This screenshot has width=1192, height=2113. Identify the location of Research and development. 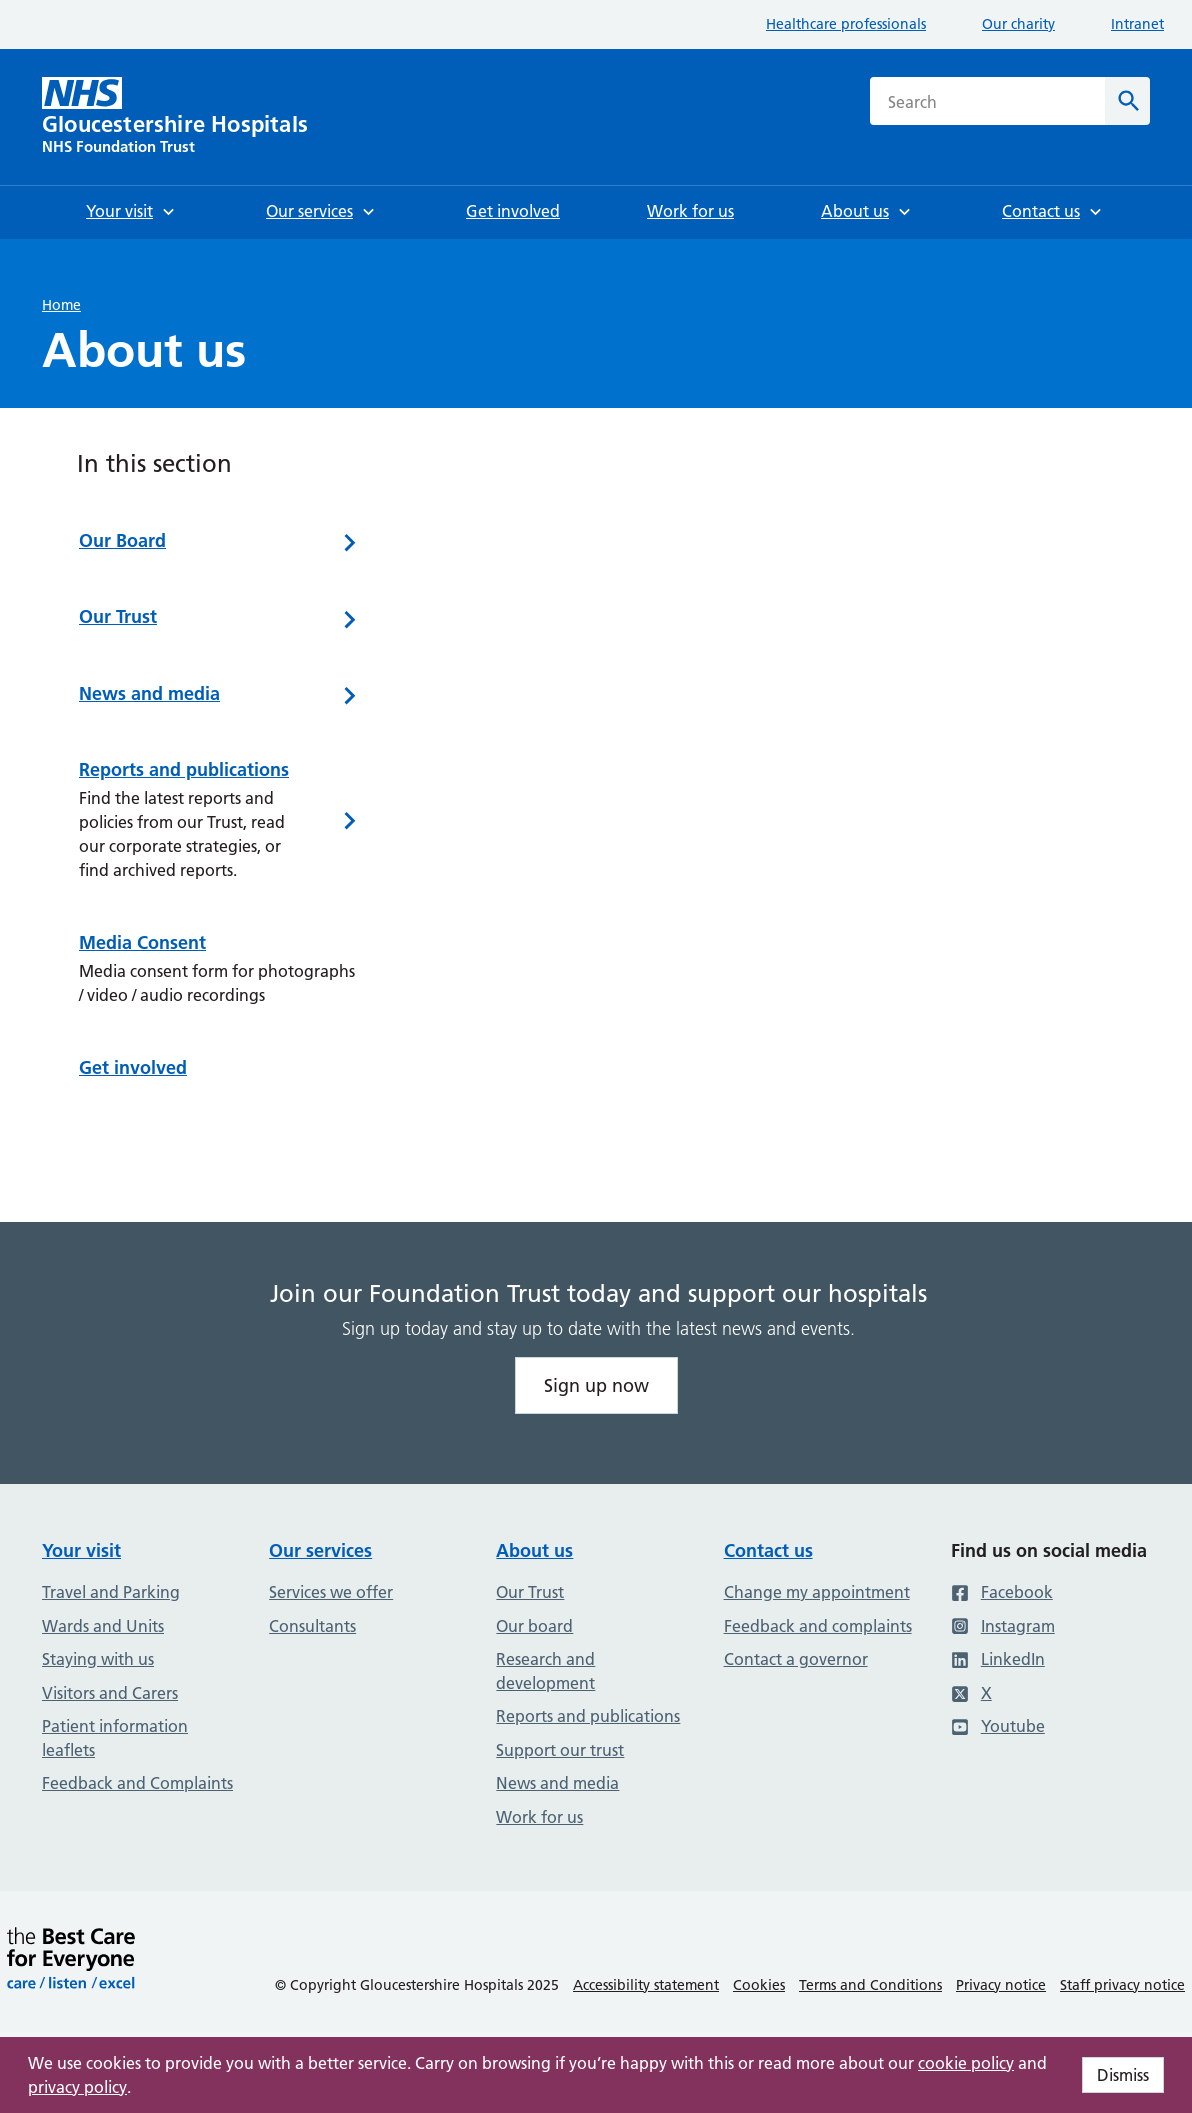
(545, 1671).